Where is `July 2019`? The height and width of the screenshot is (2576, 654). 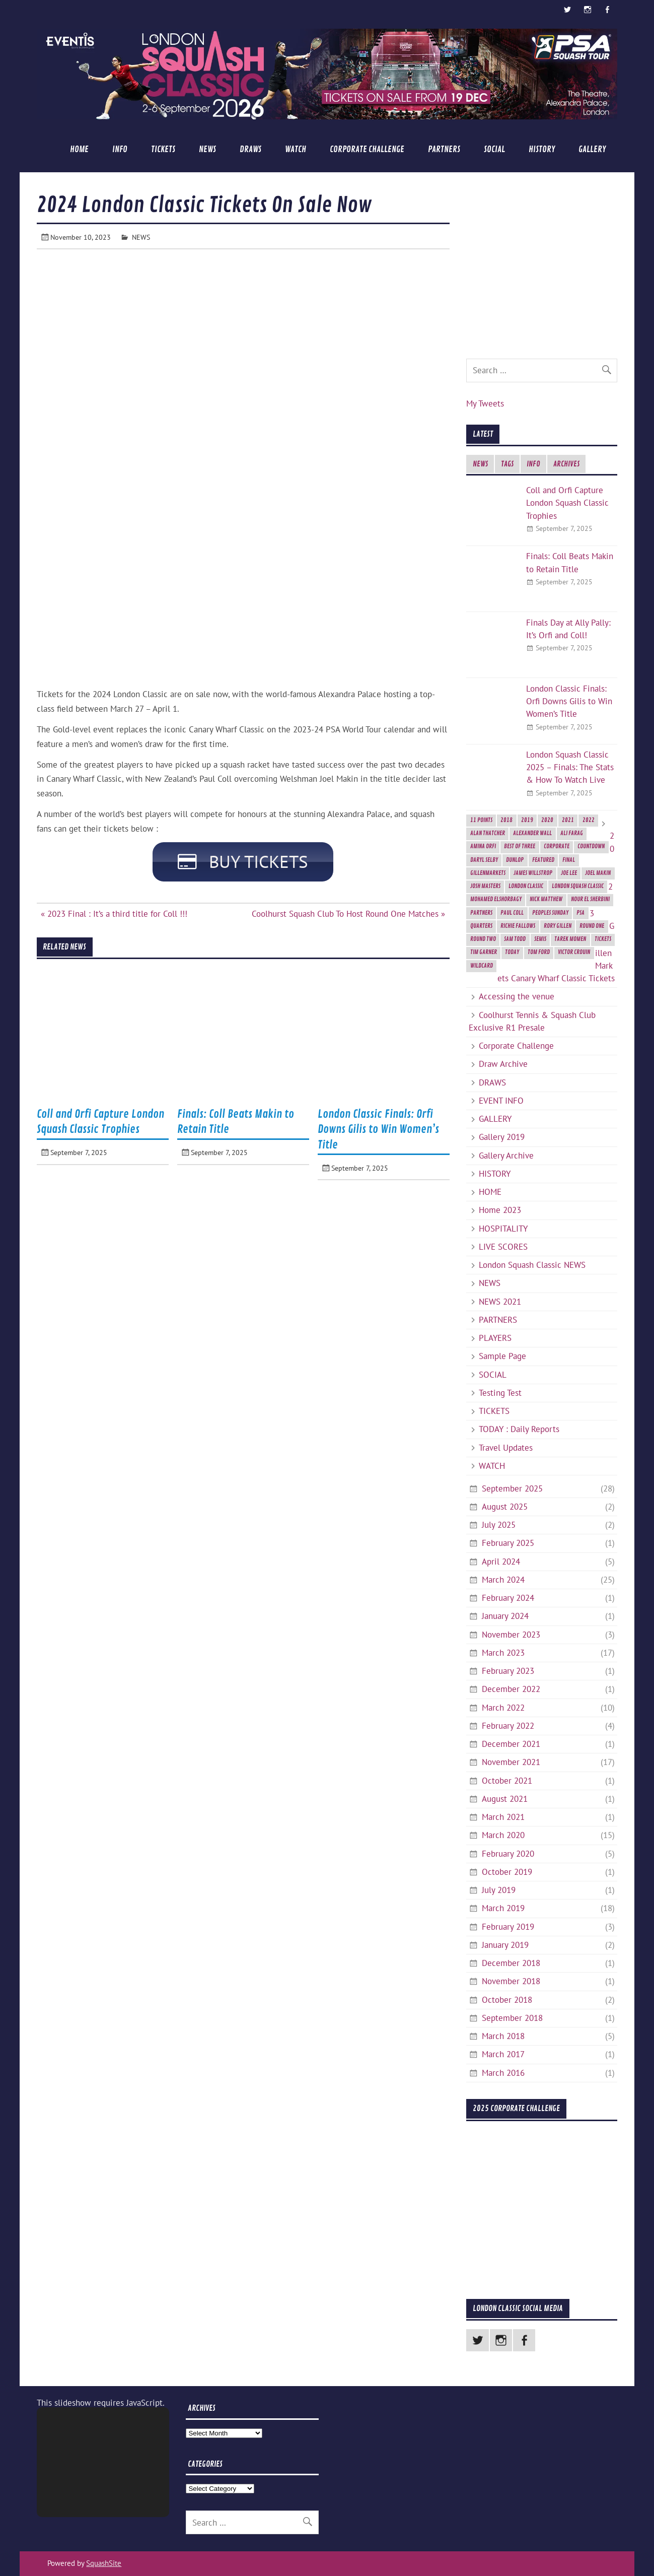 July 2019 is located at coordinates (499, 1889).